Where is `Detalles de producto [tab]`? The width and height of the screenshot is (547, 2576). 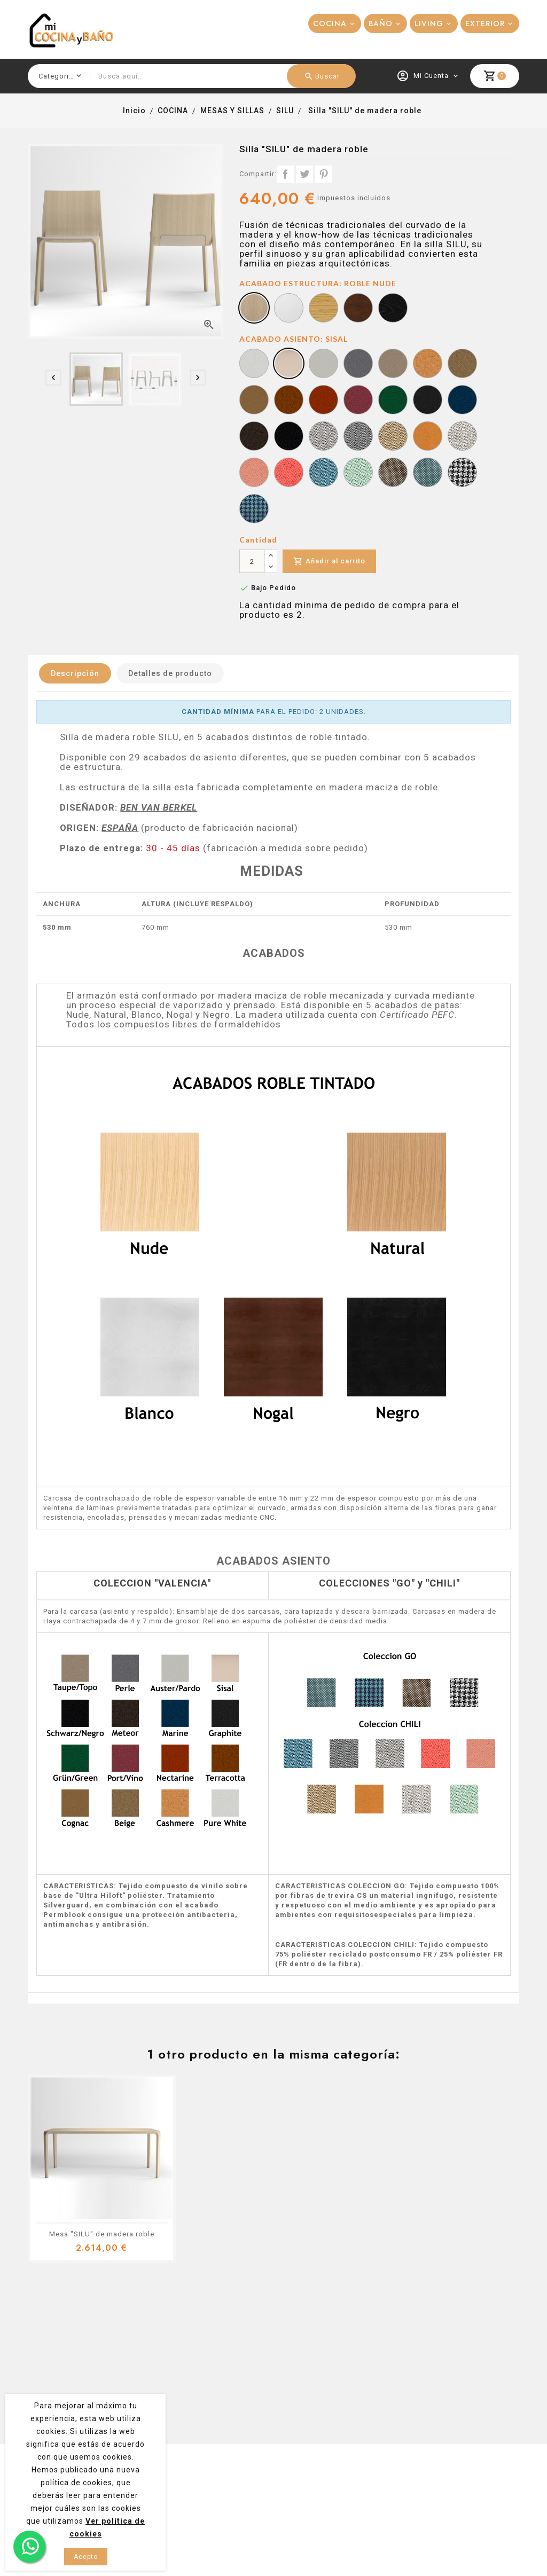 Detalles de producto [tab] is located at coordinates (170, 673).